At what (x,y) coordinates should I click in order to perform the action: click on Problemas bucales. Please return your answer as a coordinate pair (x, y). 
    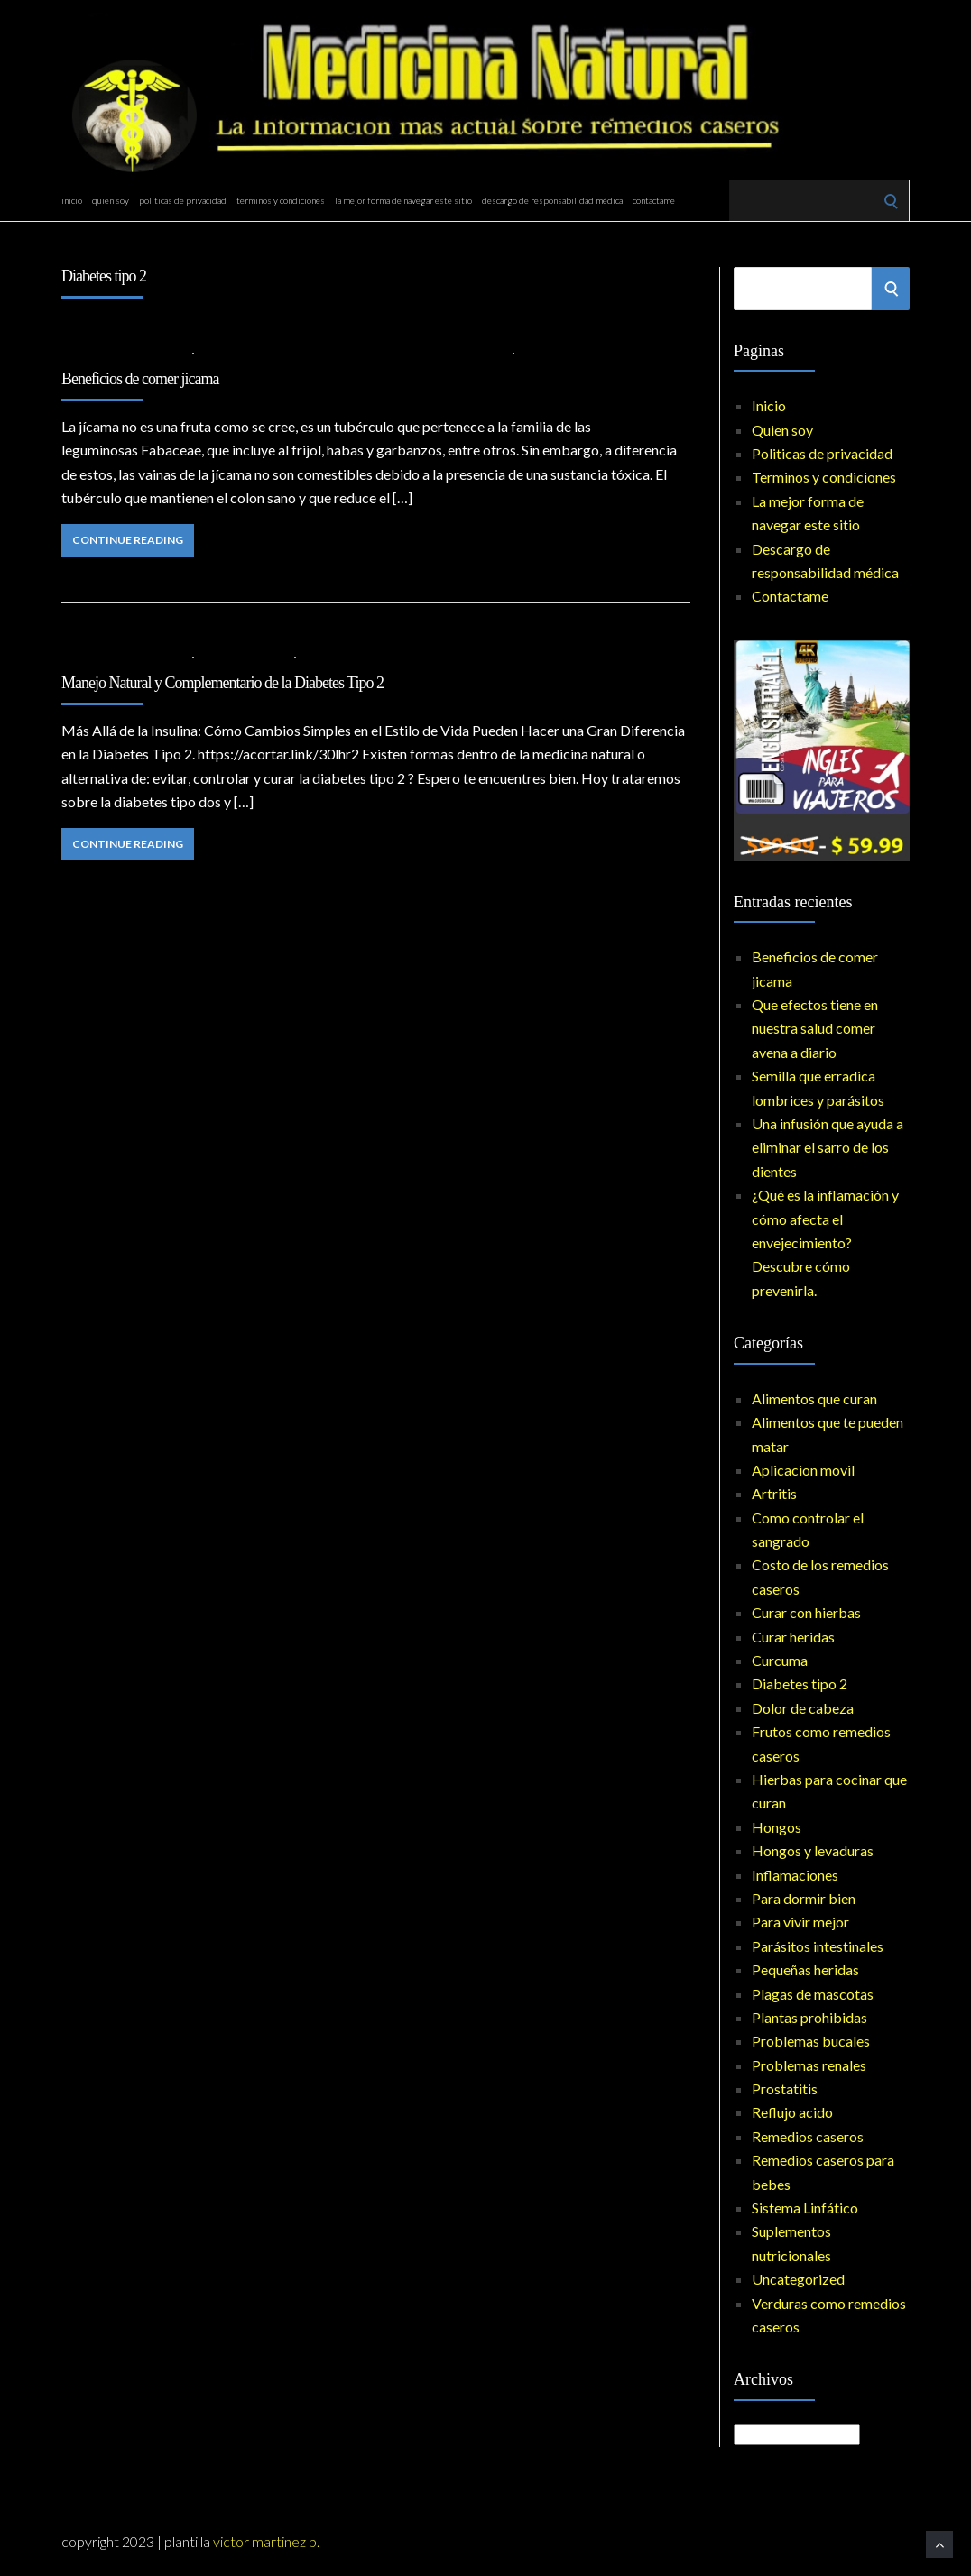
    Looking at the image, I should click on (811, 2040).